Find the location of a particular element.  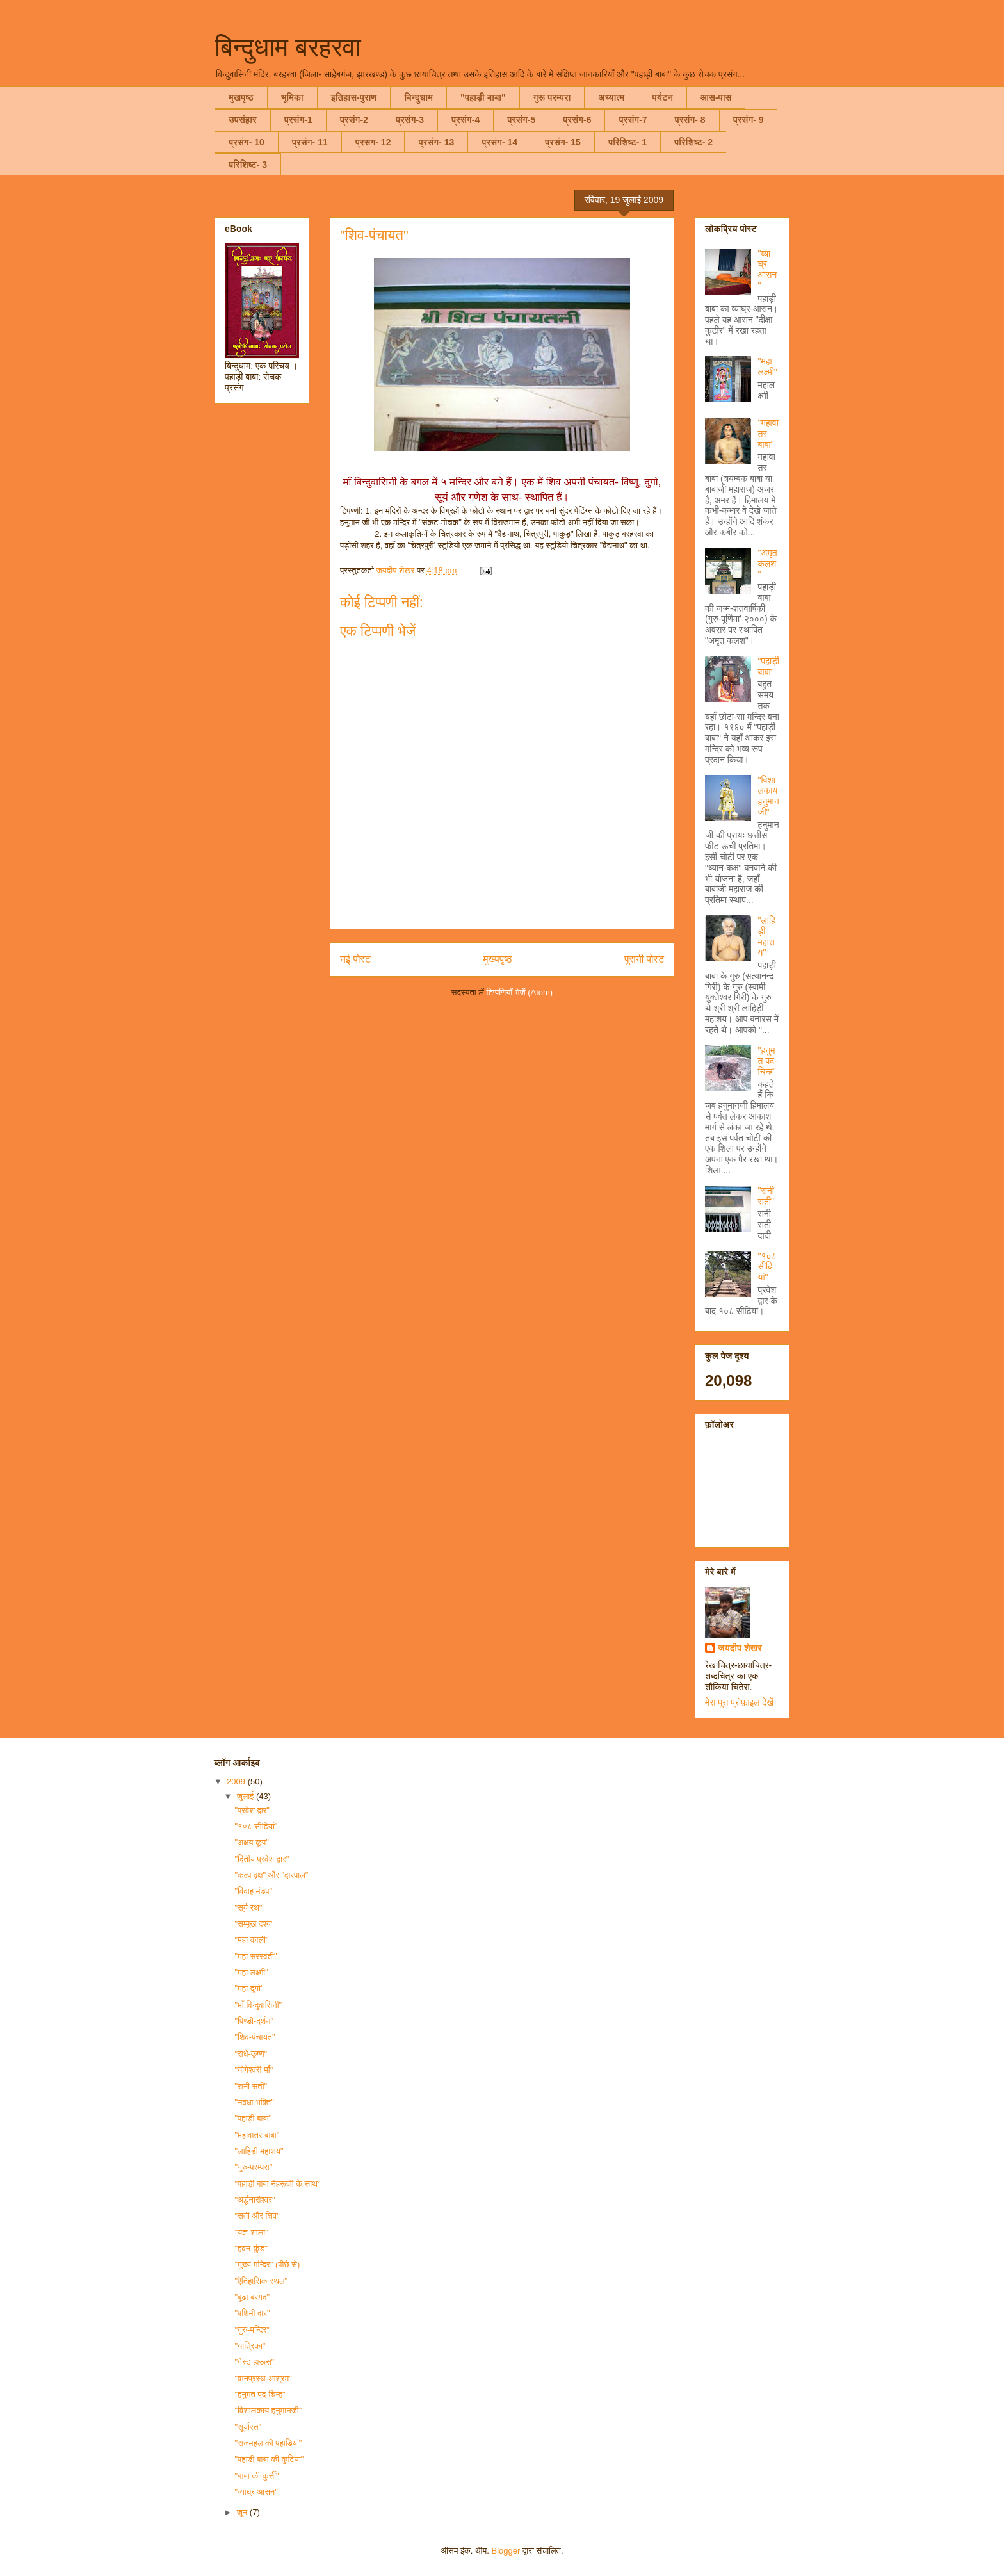

"महावातर बाबा" is located at coordinates (256, 2135).